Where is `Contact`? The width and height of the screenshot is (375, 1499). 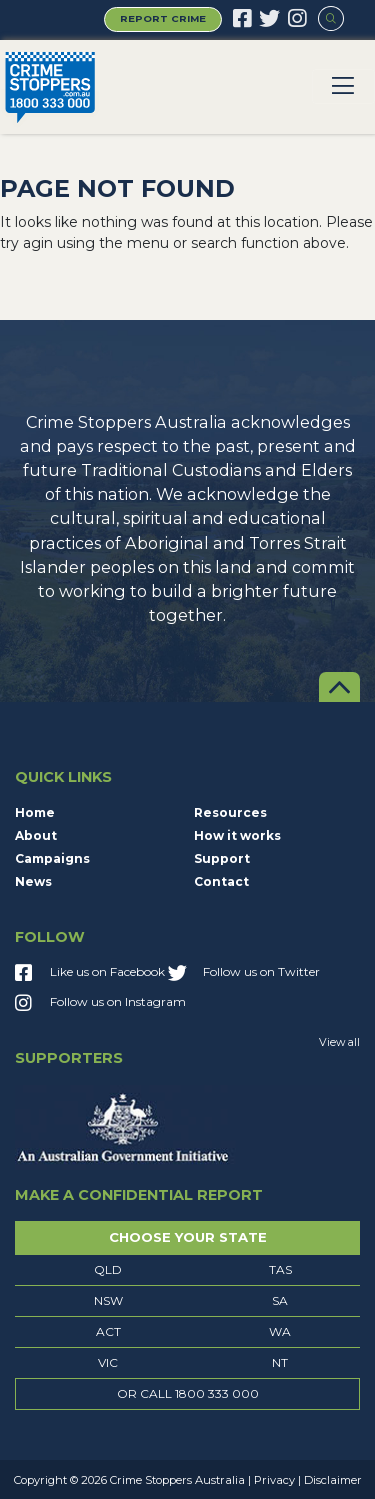
Contact is located at coordinates (221, 881).